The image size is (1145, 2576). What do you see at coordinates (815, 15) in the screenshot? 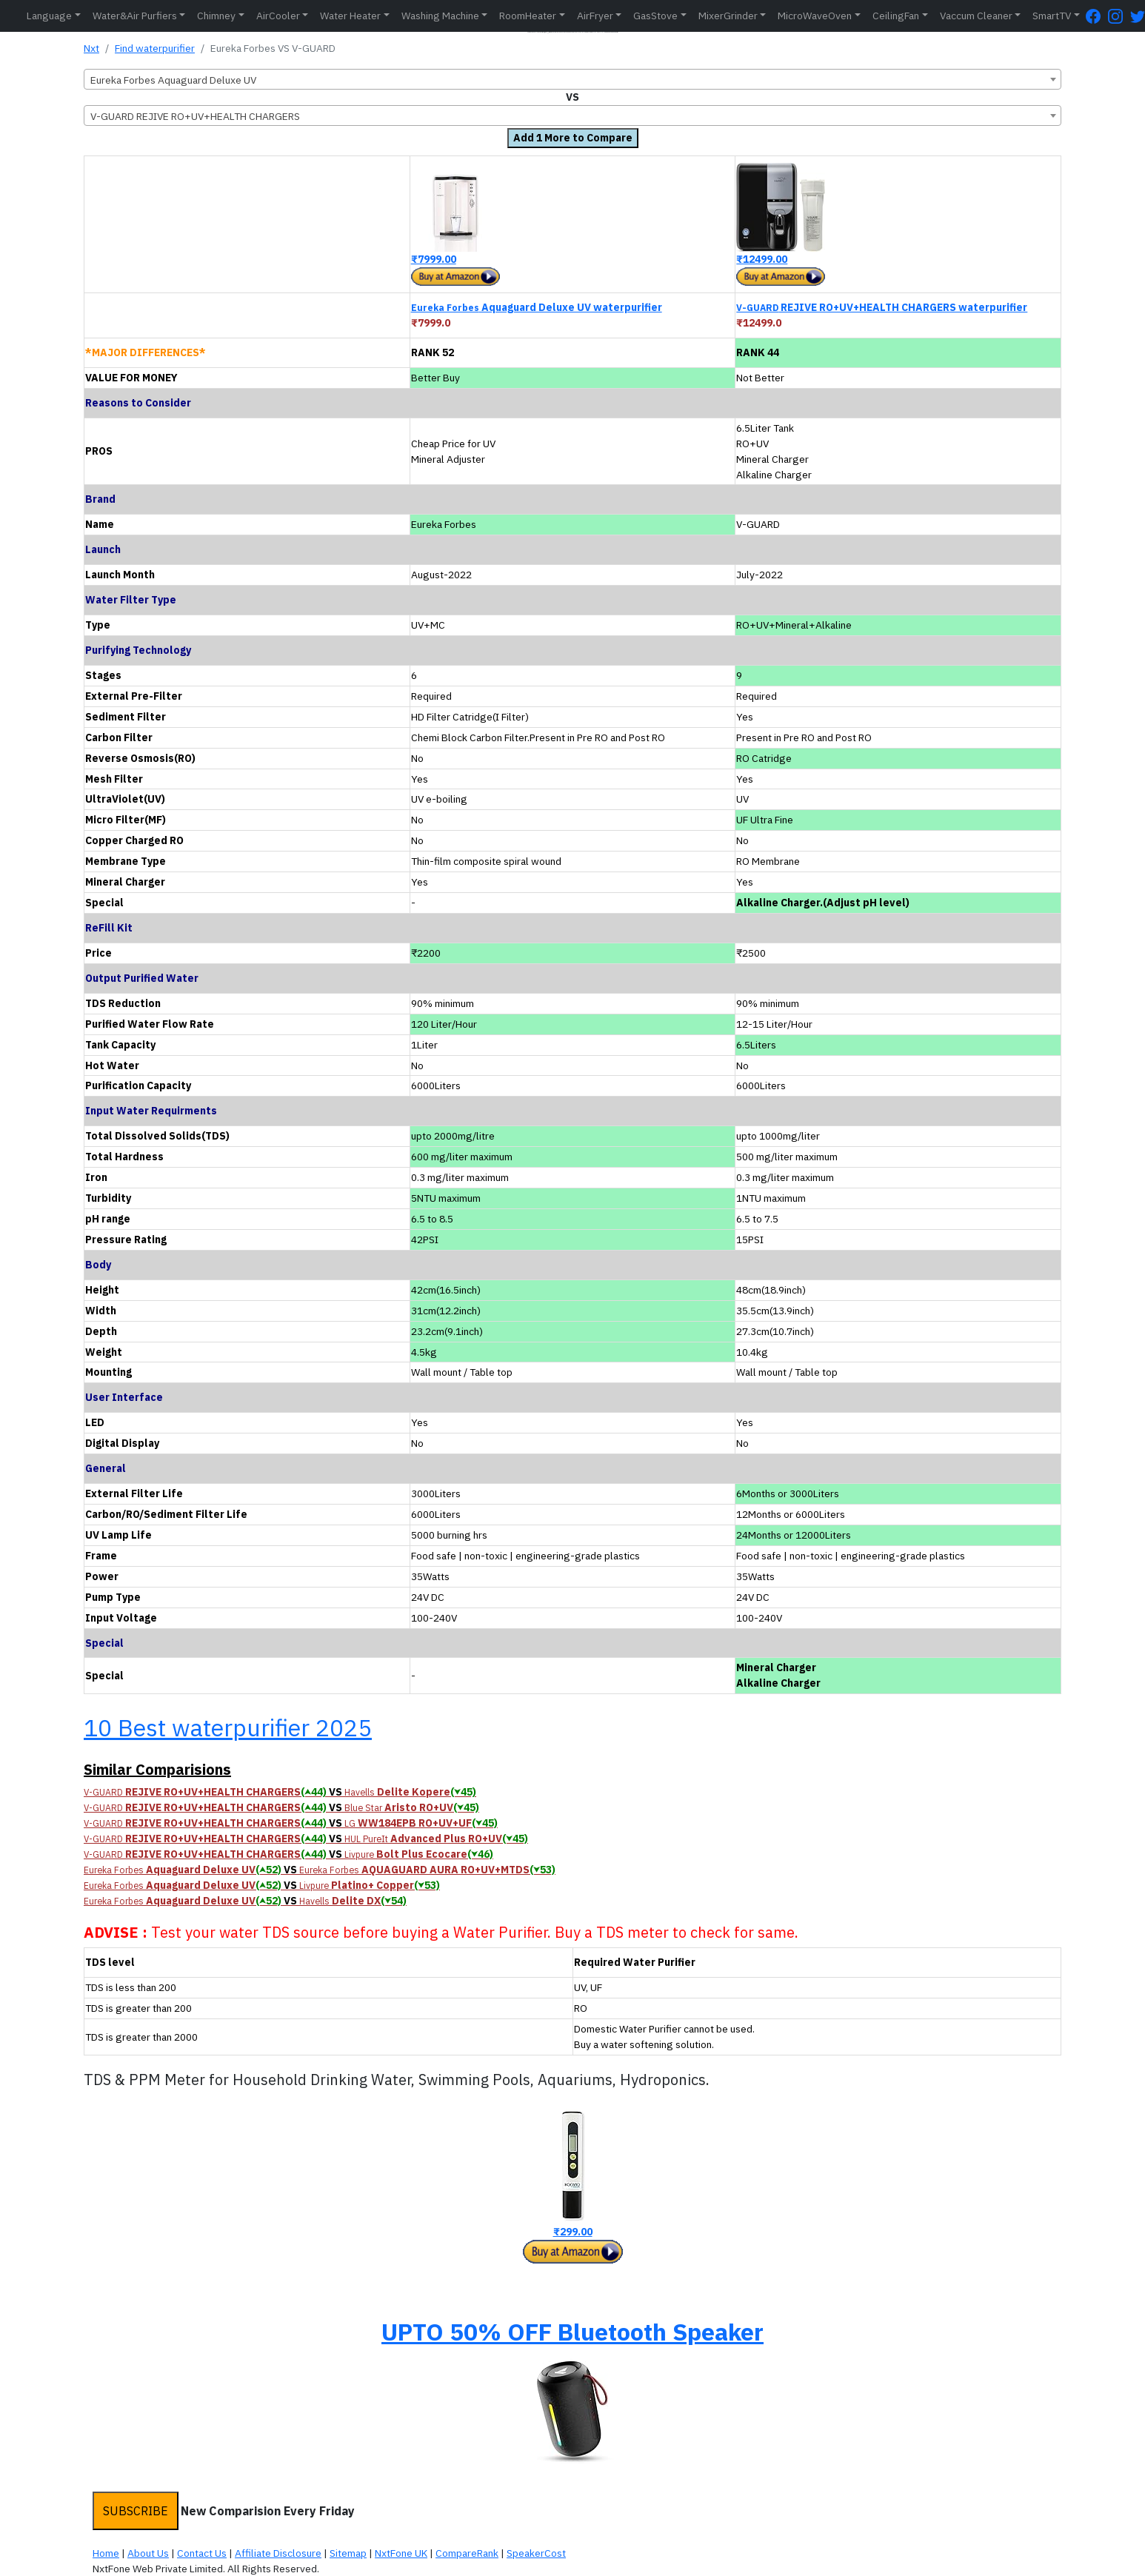
I see `MicroWaveOven` at bounding box center [815, 15].